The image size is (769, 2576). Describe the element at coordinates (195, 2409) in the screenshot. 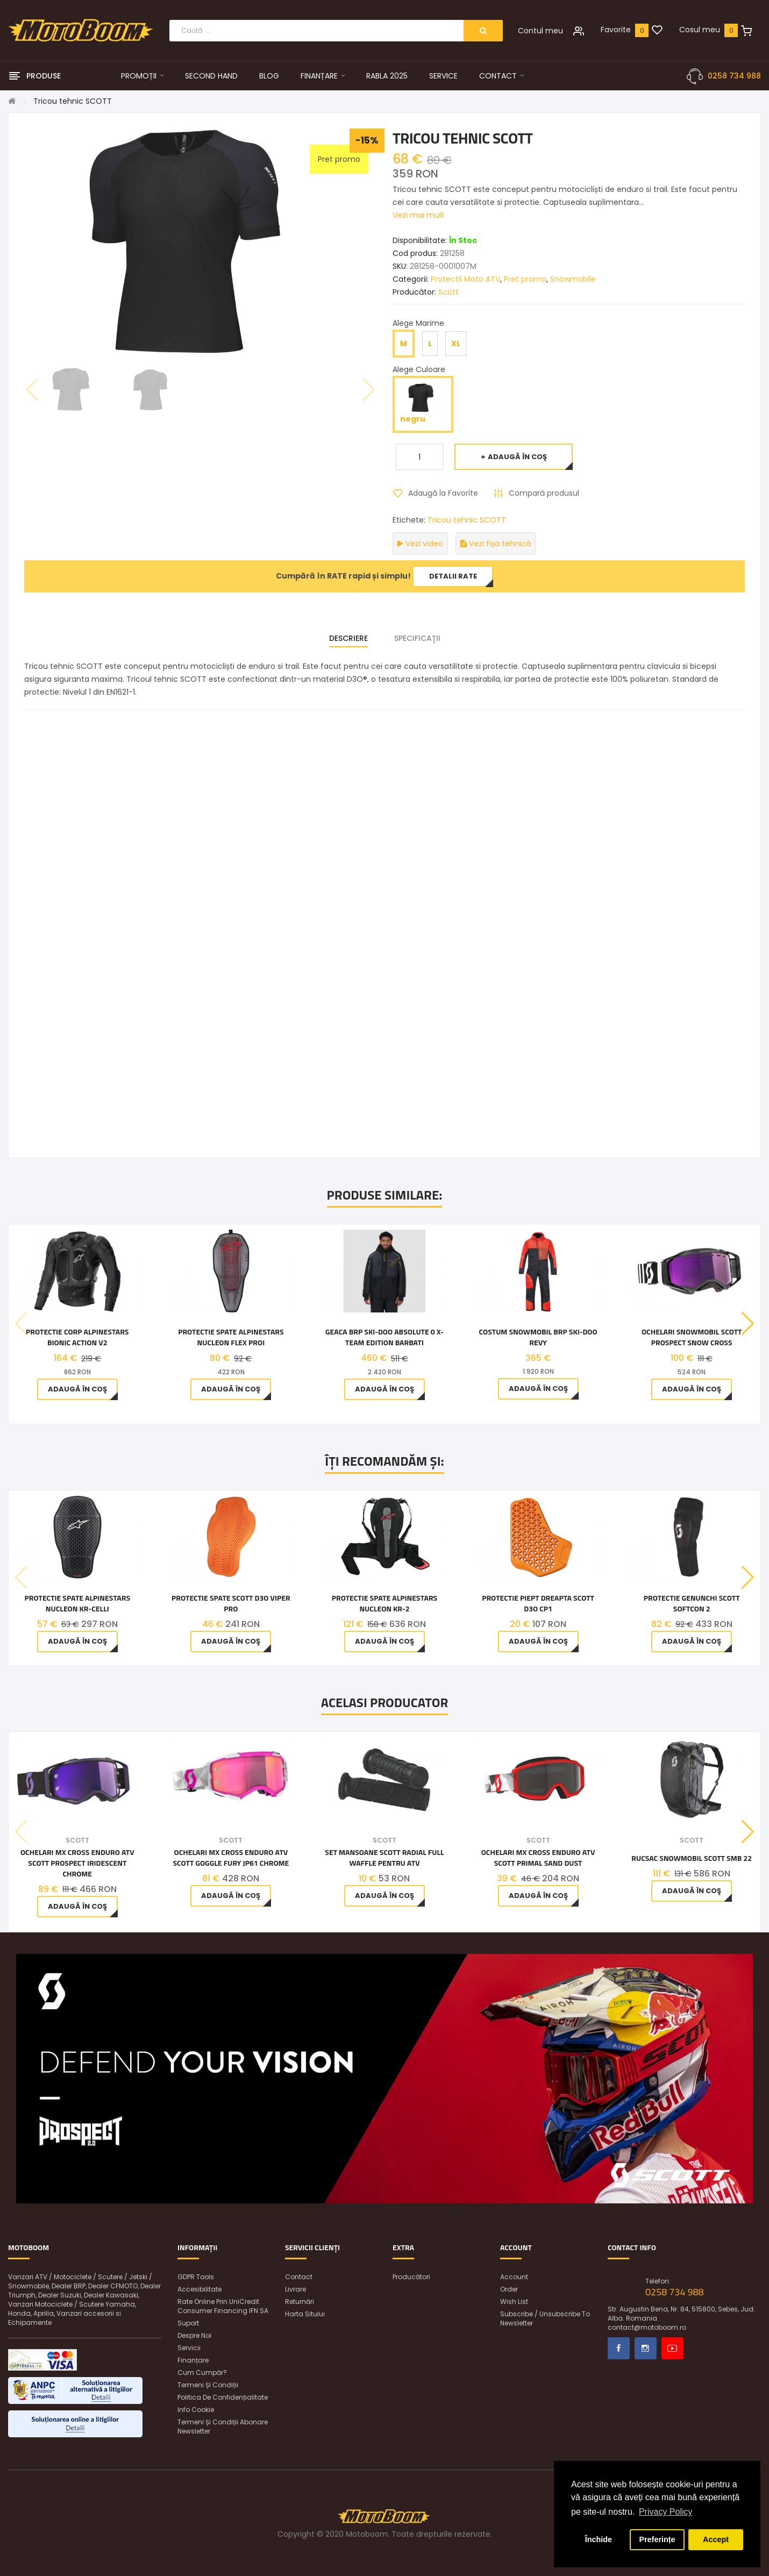

I see `Info Cookie` at that location.